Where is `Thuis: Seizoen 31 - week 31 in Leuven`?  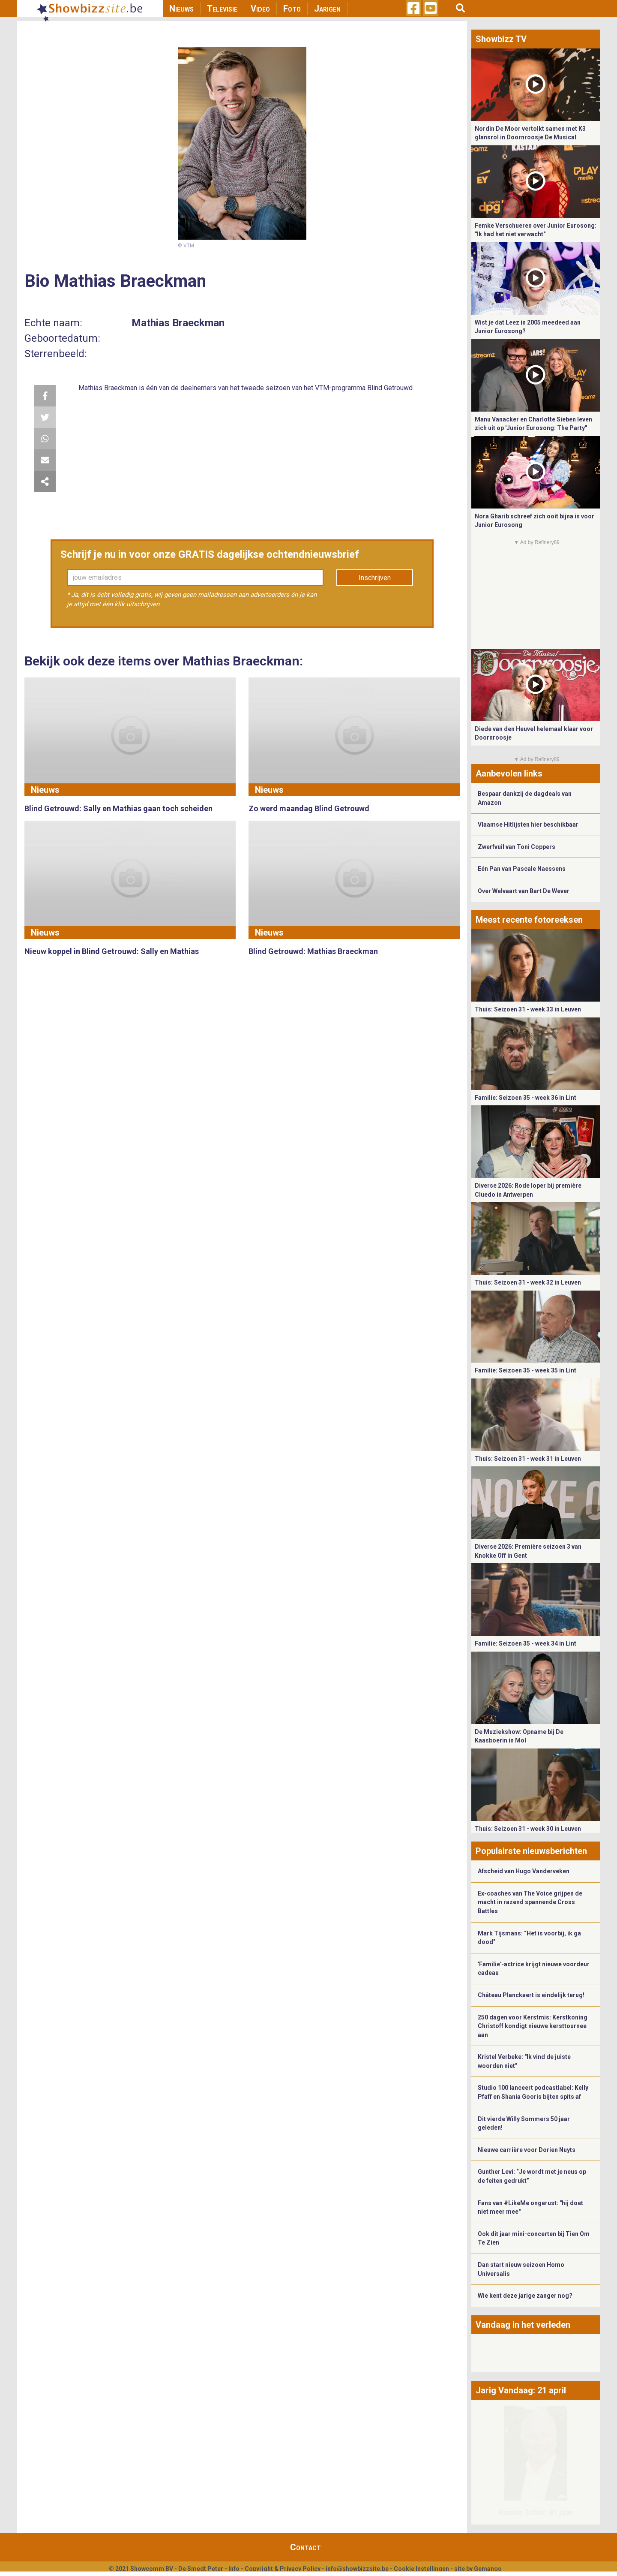
Thuis: Seizoen 31 - week 31 in Leuven is located at coordinates (528, 1458).